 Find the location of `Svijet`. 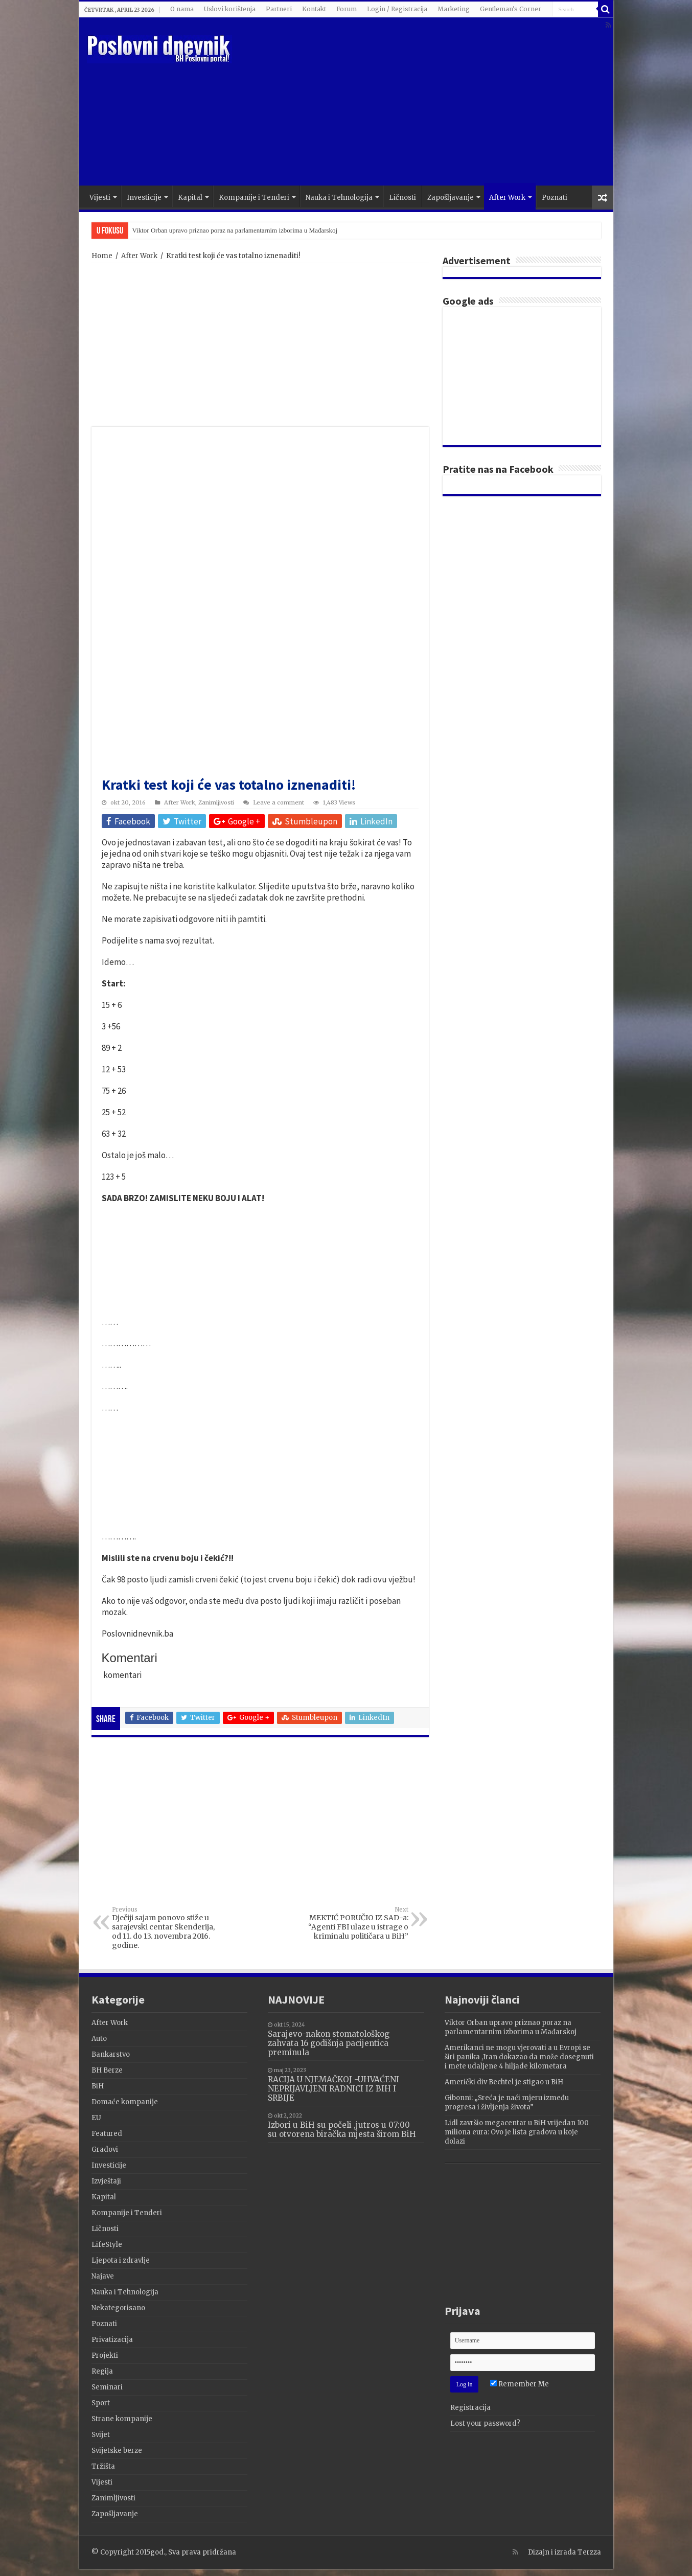

Svijet is located at coordinates (100, 2434).